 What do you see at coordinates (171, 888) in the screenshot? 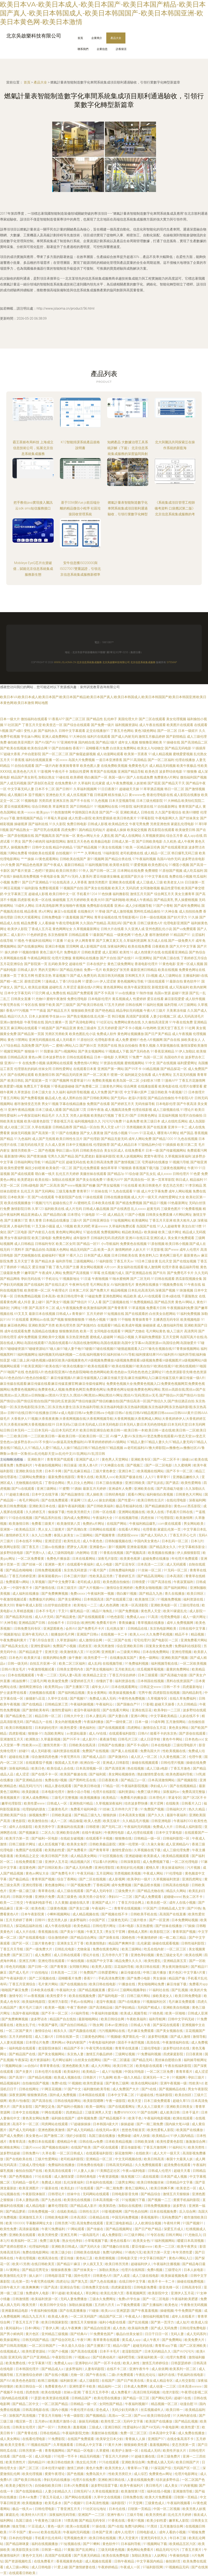
I see `极品性爱导航` at bounding box center [171, 888].